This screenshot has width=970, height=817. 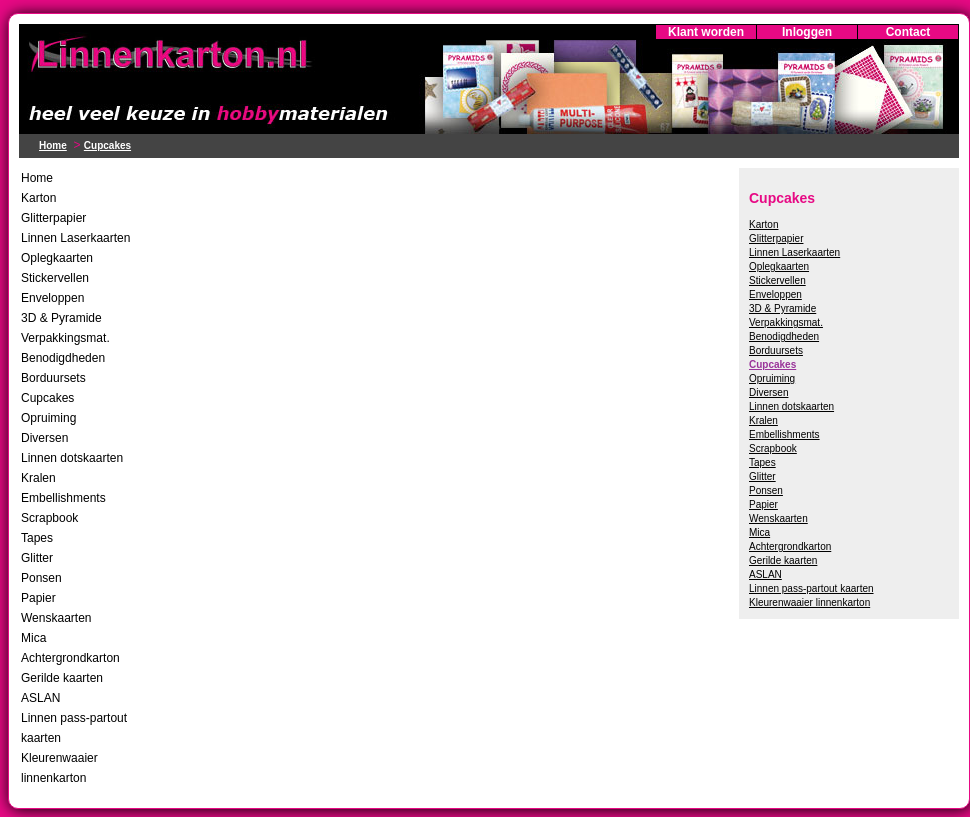 I want to click on ASLAN, so click(x=40, y=698).